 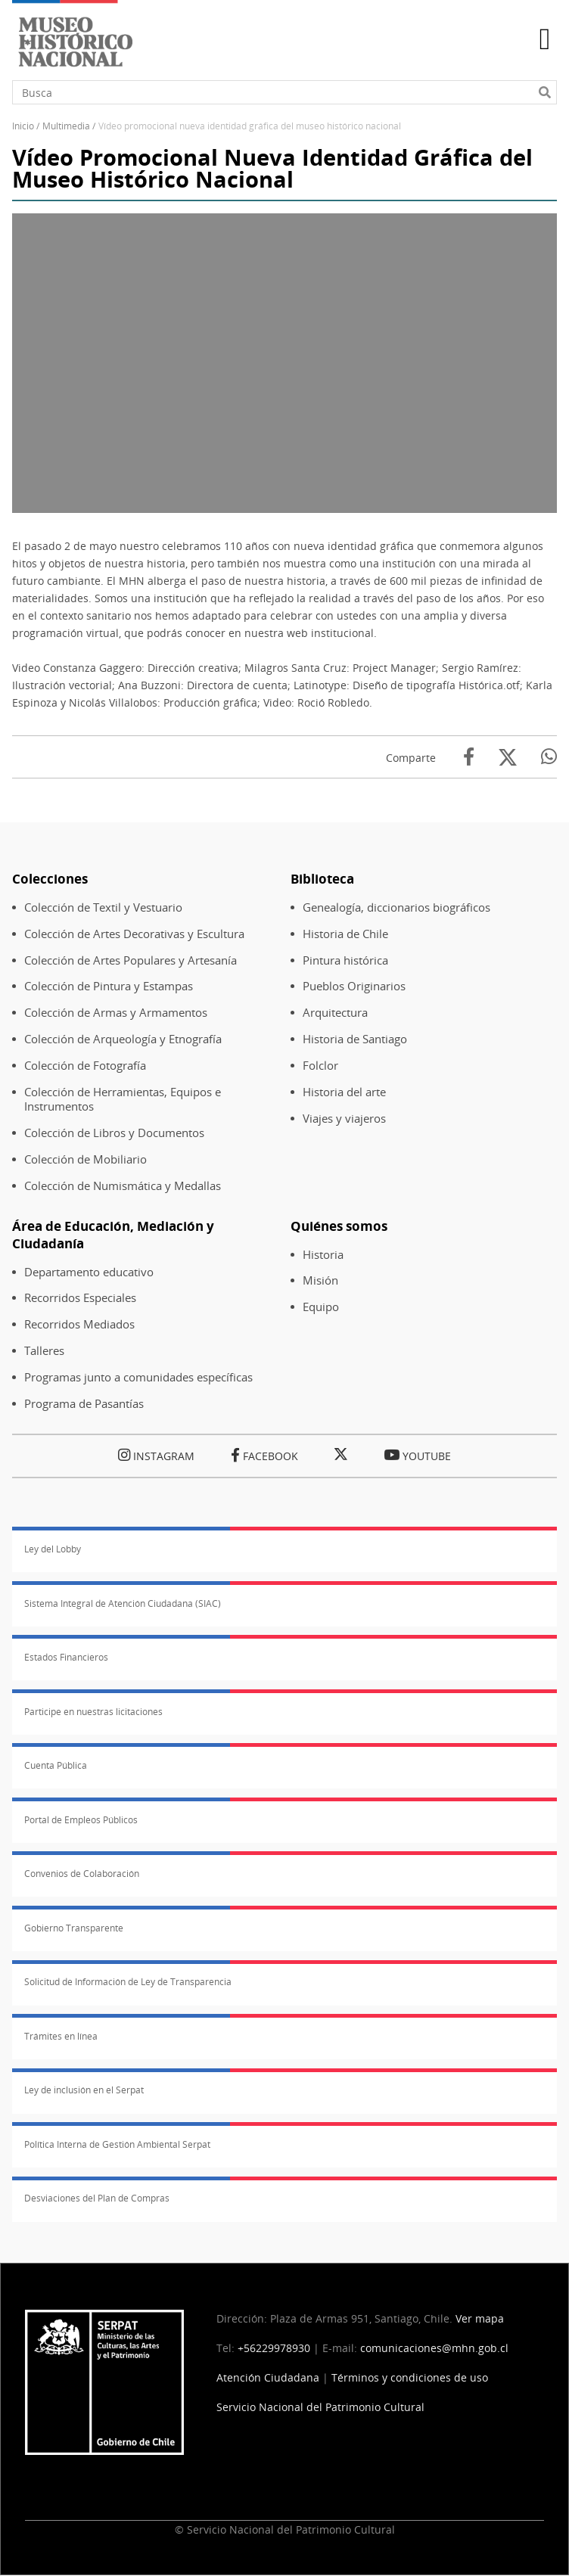 I want to click on Pueblos Originarios, so click(x=354, y=986).